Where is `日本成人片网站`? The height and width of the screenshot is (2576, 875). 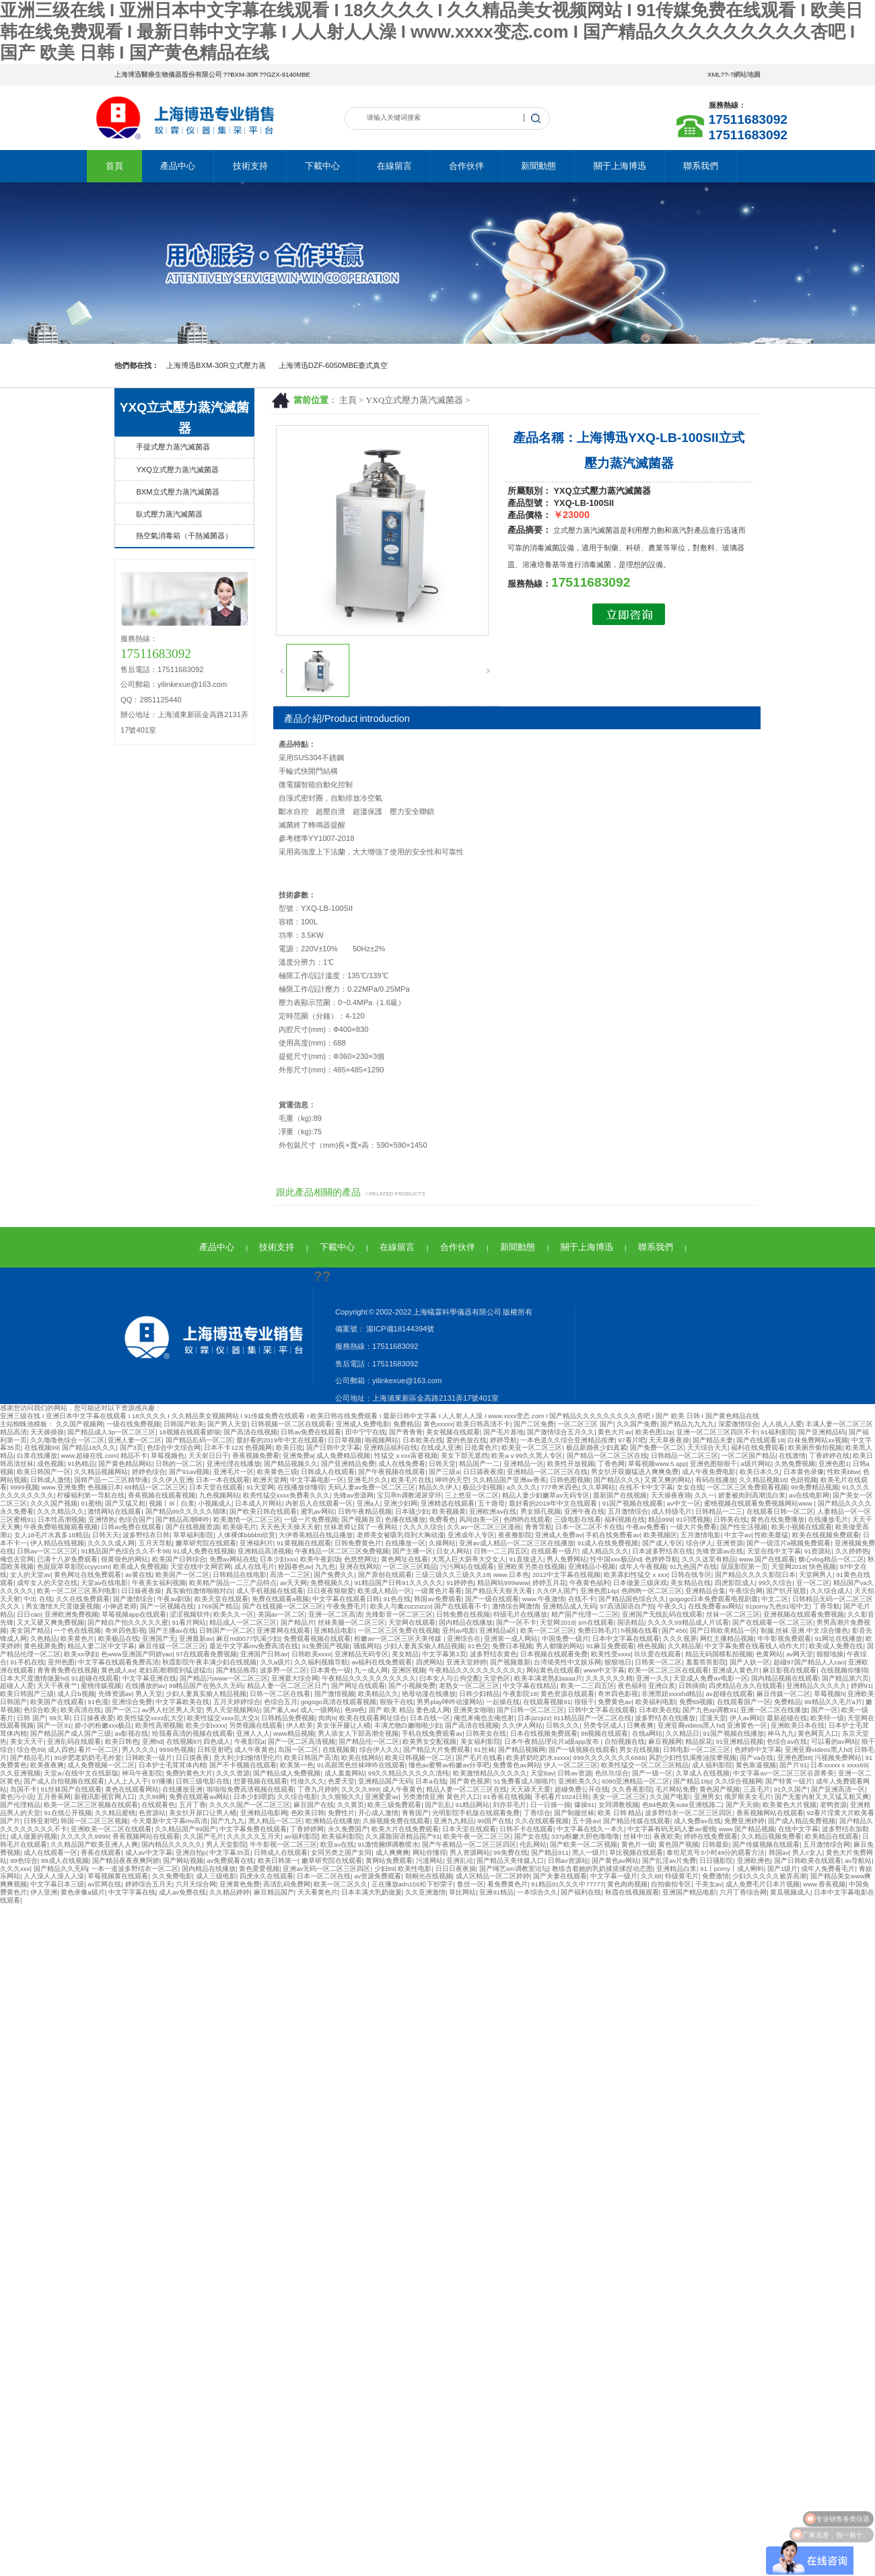
日本成人片网站 is located at coordinates (258, 1503).